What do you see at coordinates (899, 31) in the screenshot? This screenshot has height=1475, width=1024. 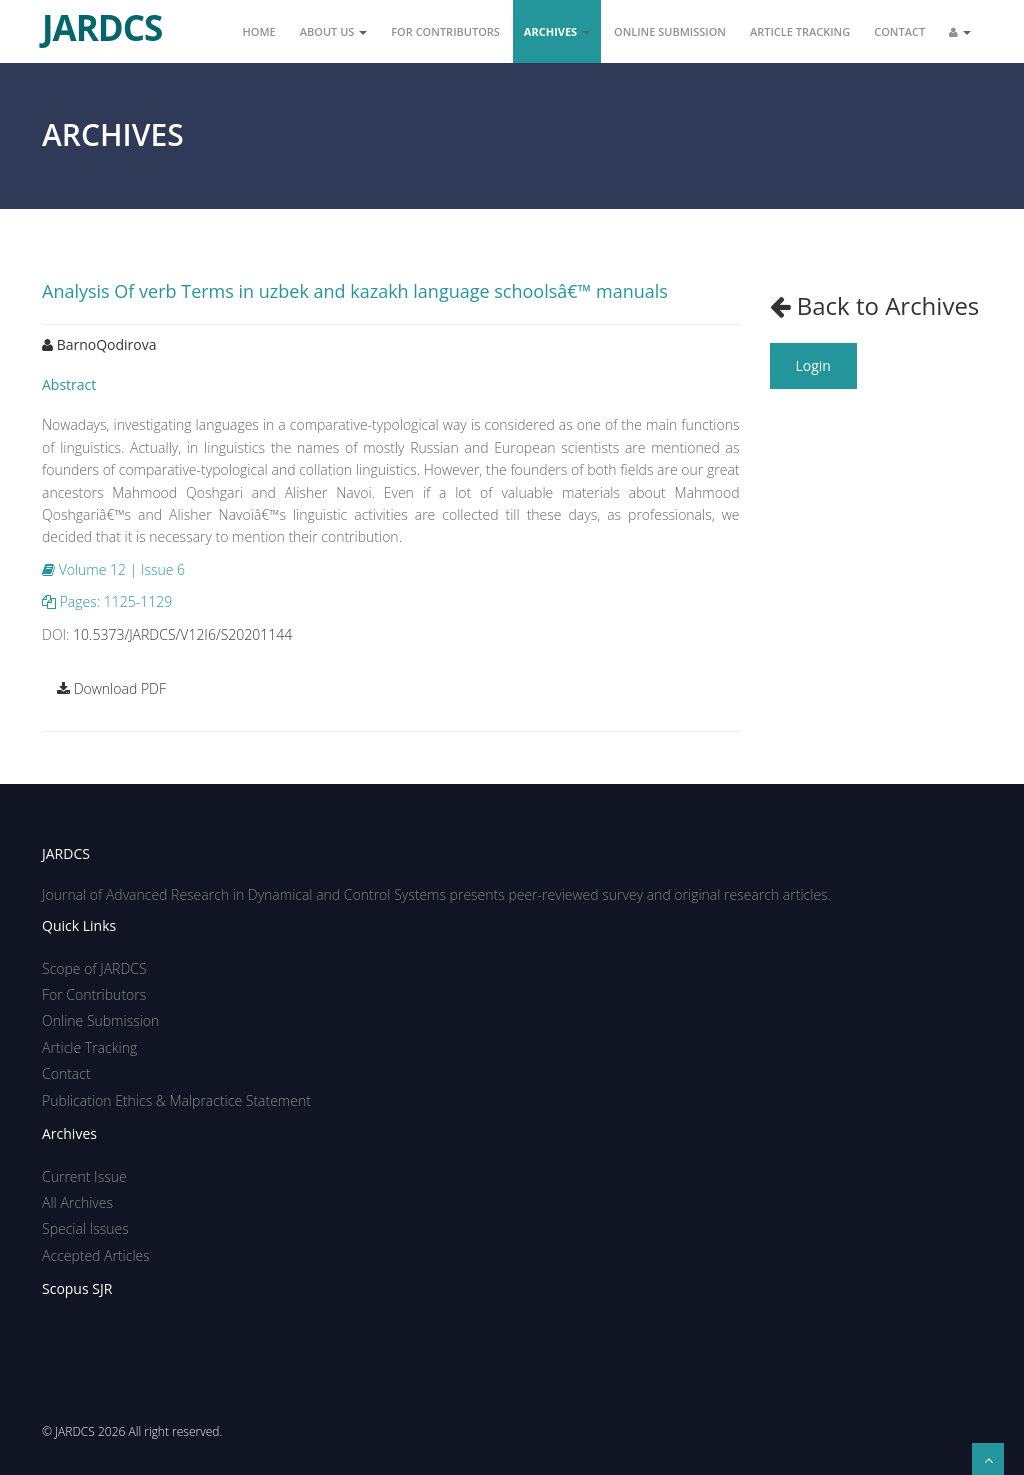 I see `Contact` at bounding box center [899, 31].